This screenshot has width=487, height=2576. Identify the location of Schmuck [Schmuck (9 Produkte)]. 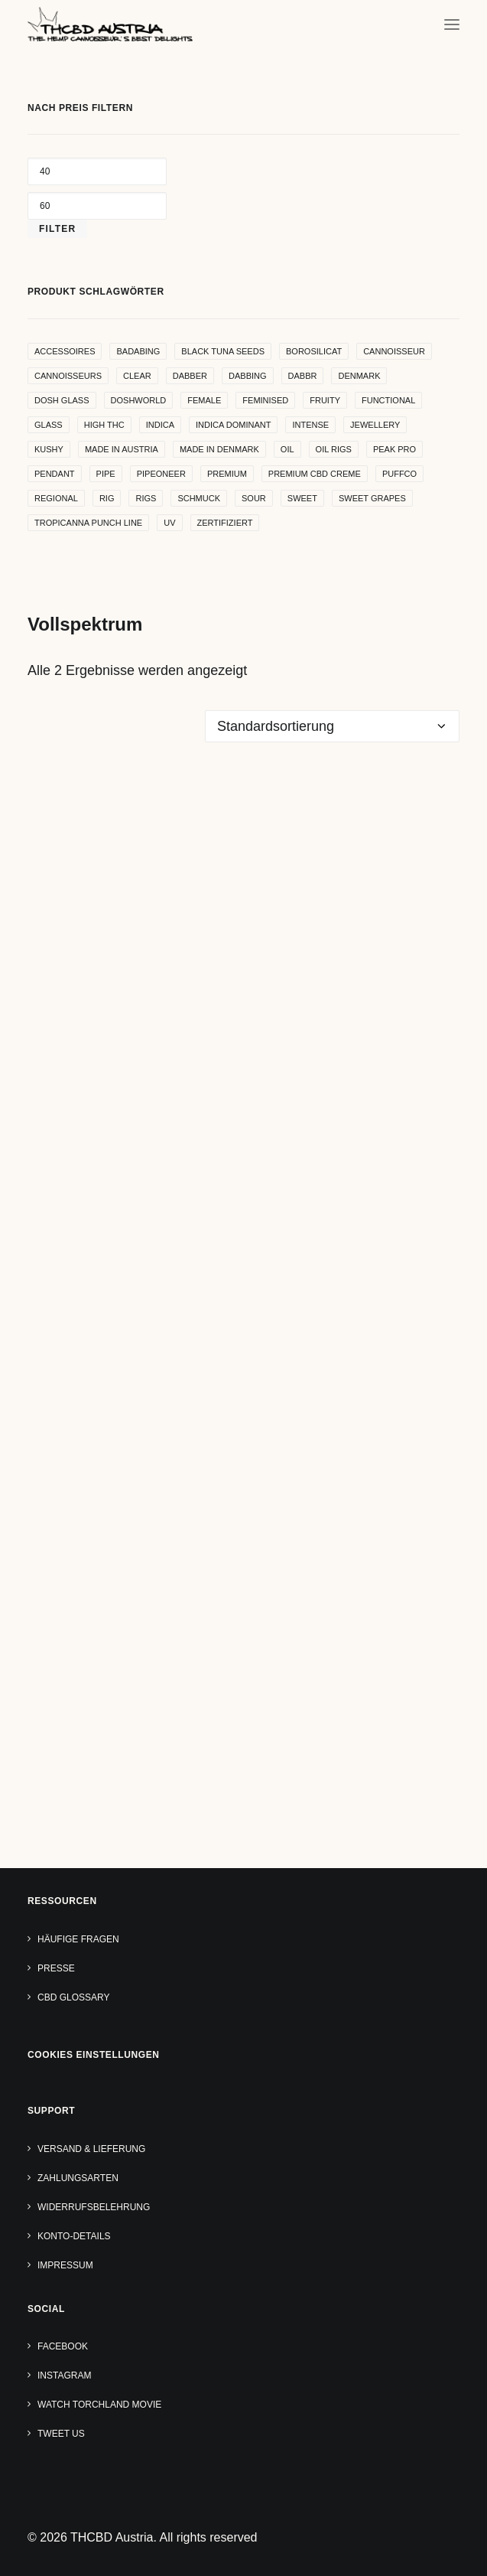
(198, 498).